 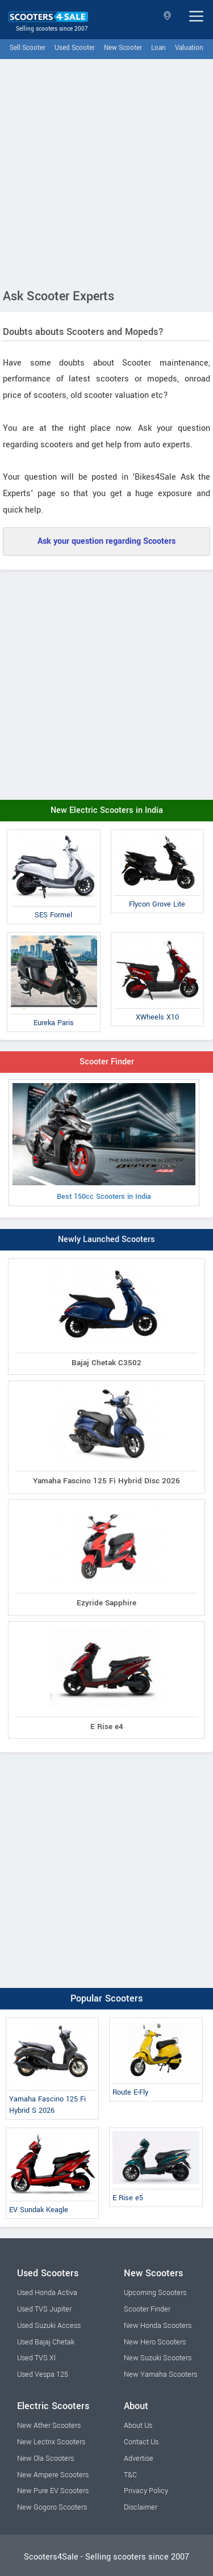 I want to click on Disclaimer, so click(x=140, y=2507).